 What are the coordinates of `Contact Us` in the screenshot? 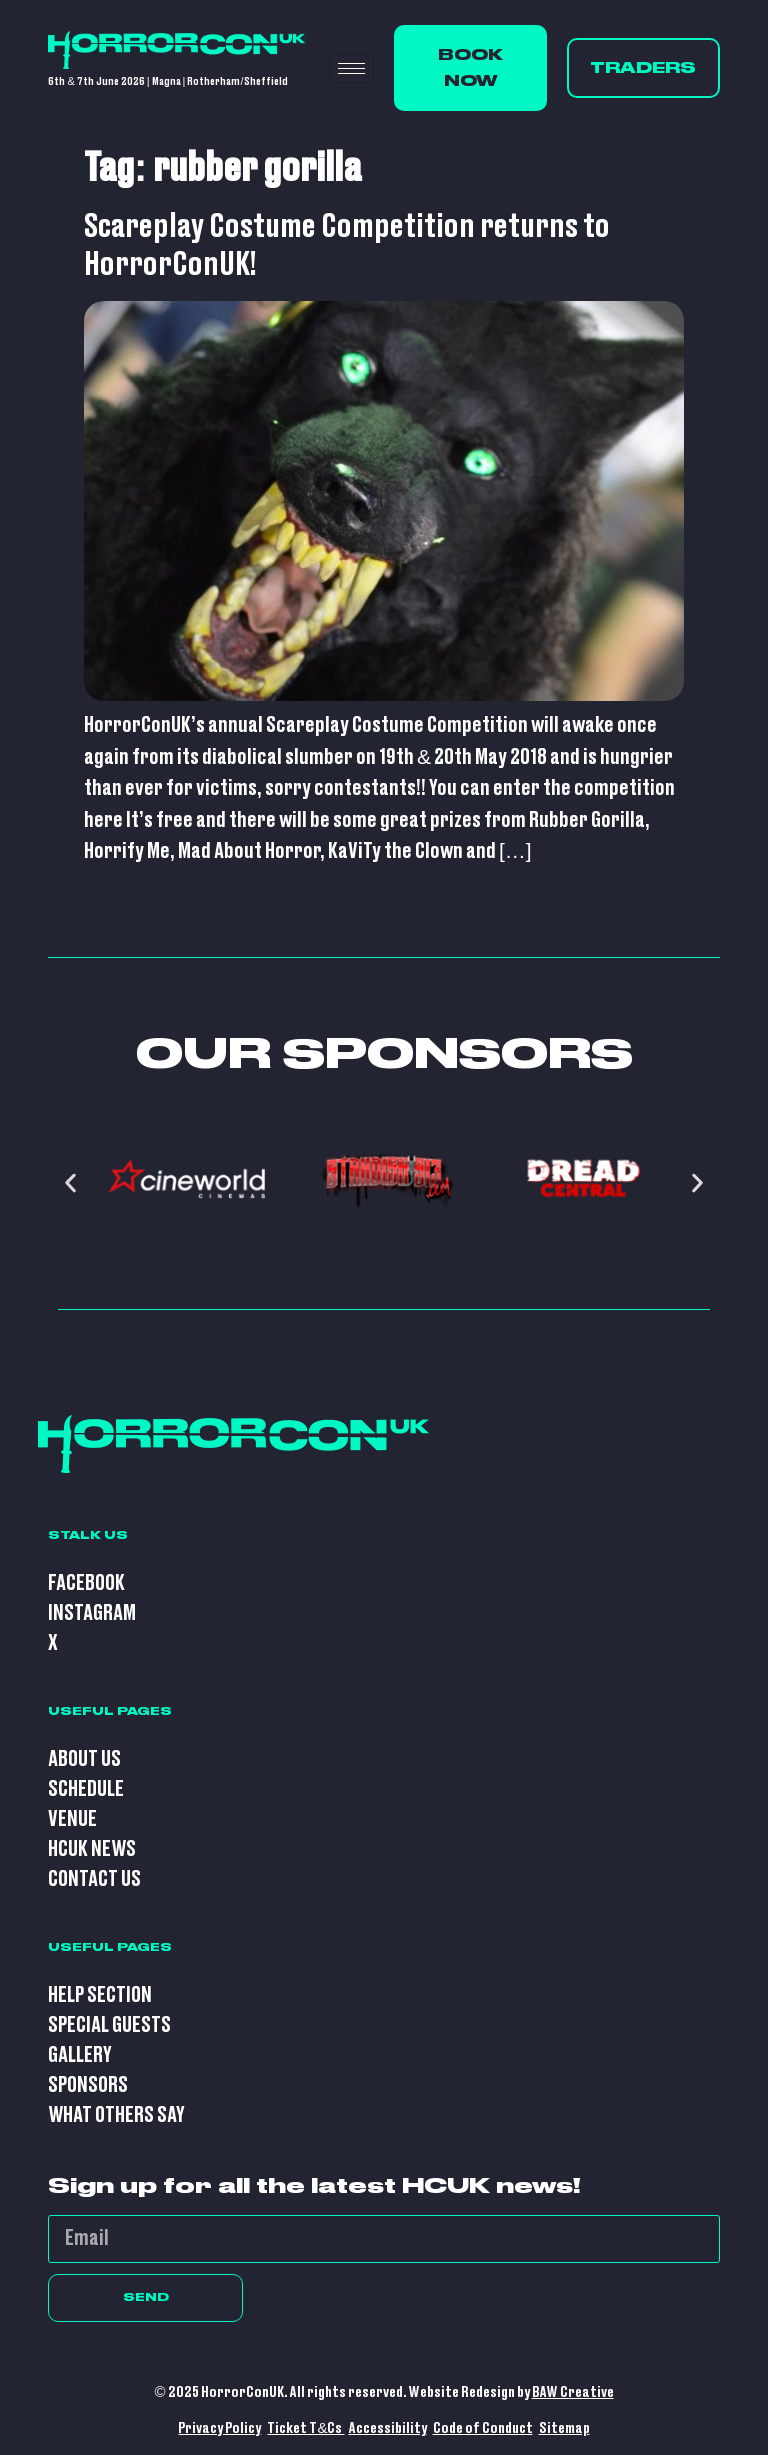 It's located at (94, 1879).